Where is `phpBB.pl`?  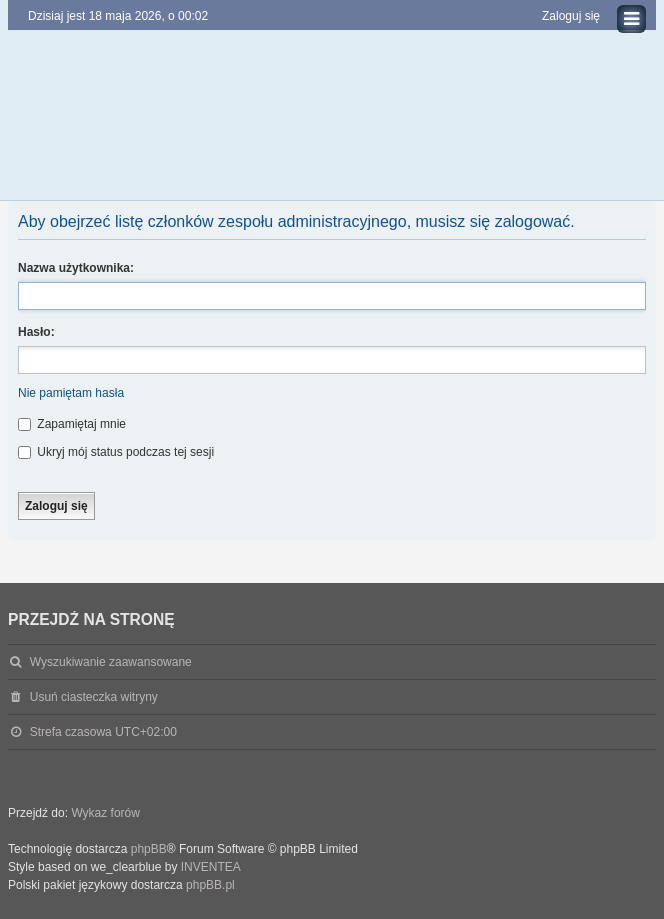
phpBB.pl is located at coordinates (210, 885).